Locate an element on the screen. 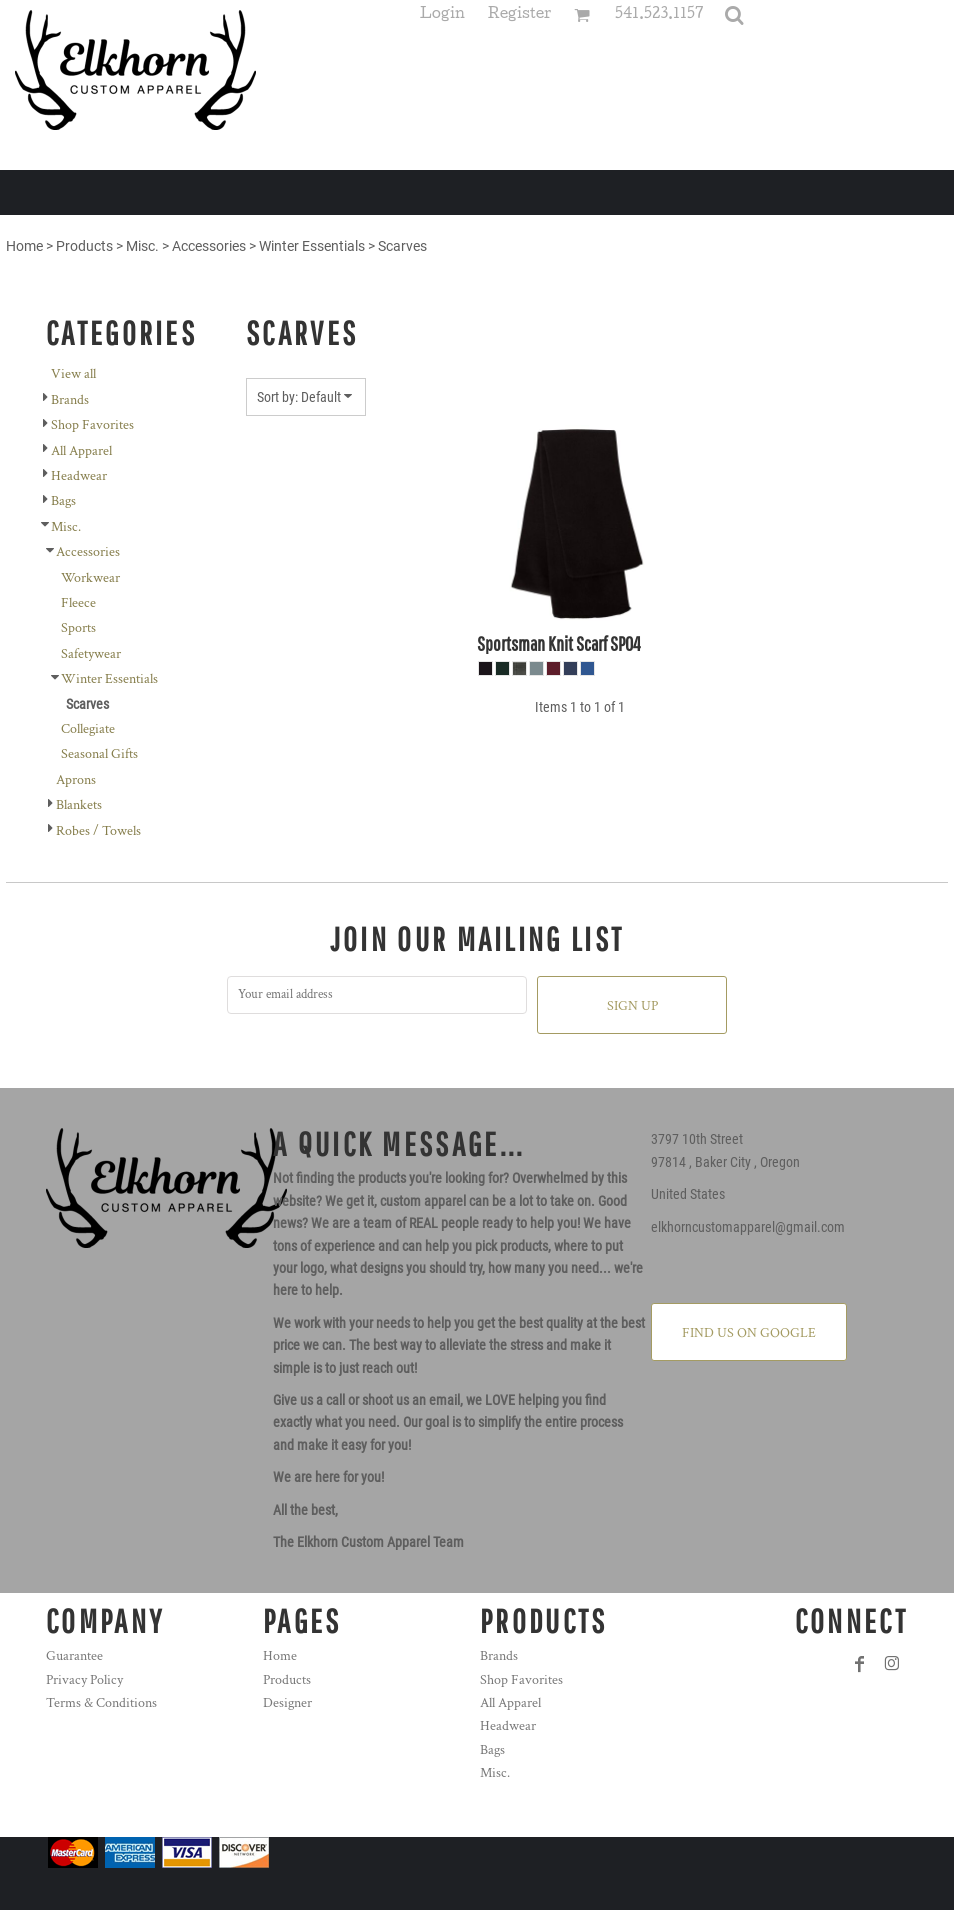  Aprons is located at coordinates (76, 780).